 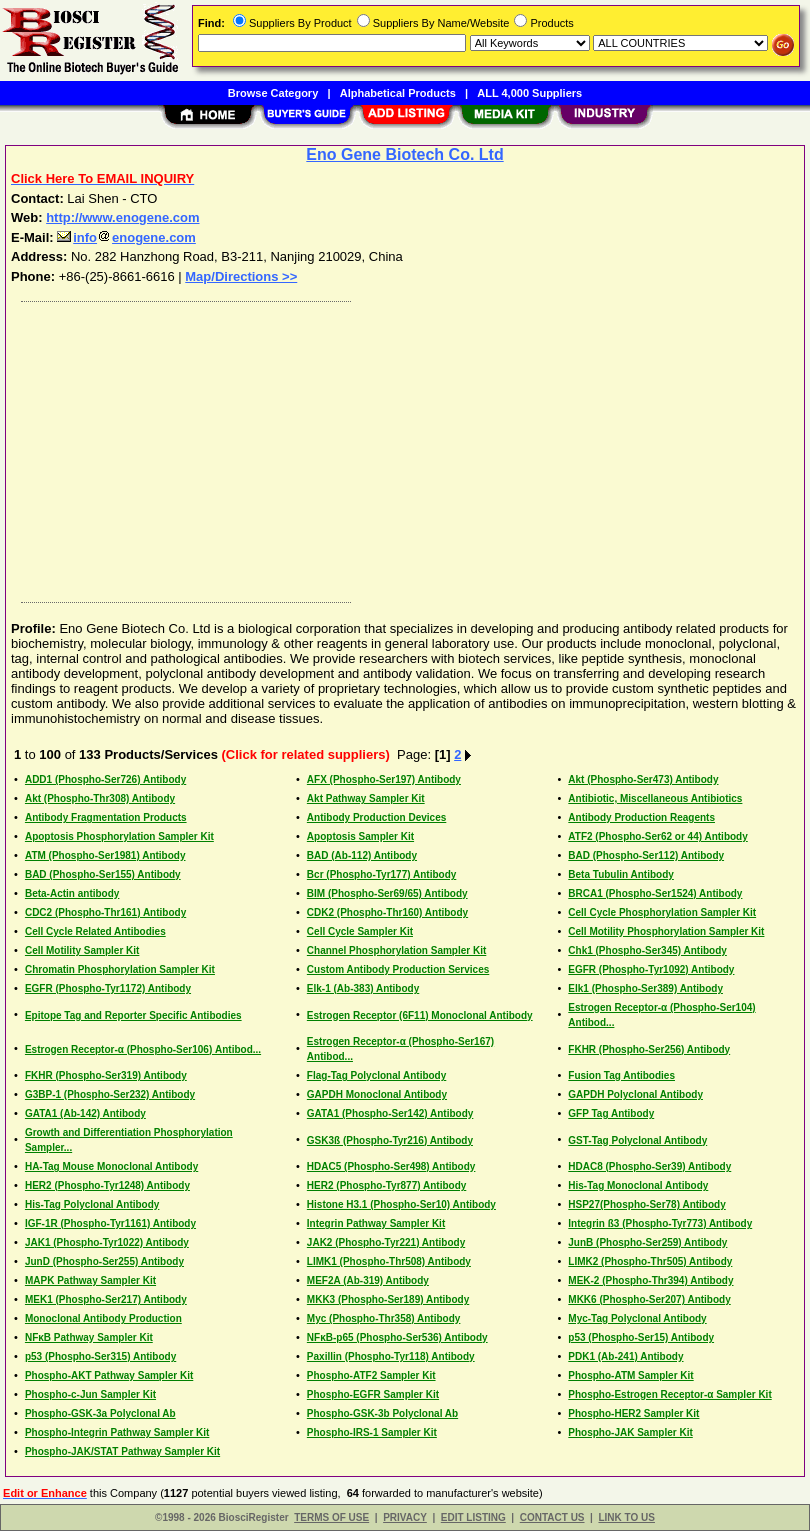 I want to click on Phospho-EGFR Sampler Kit, so click(x=373, y=1394).